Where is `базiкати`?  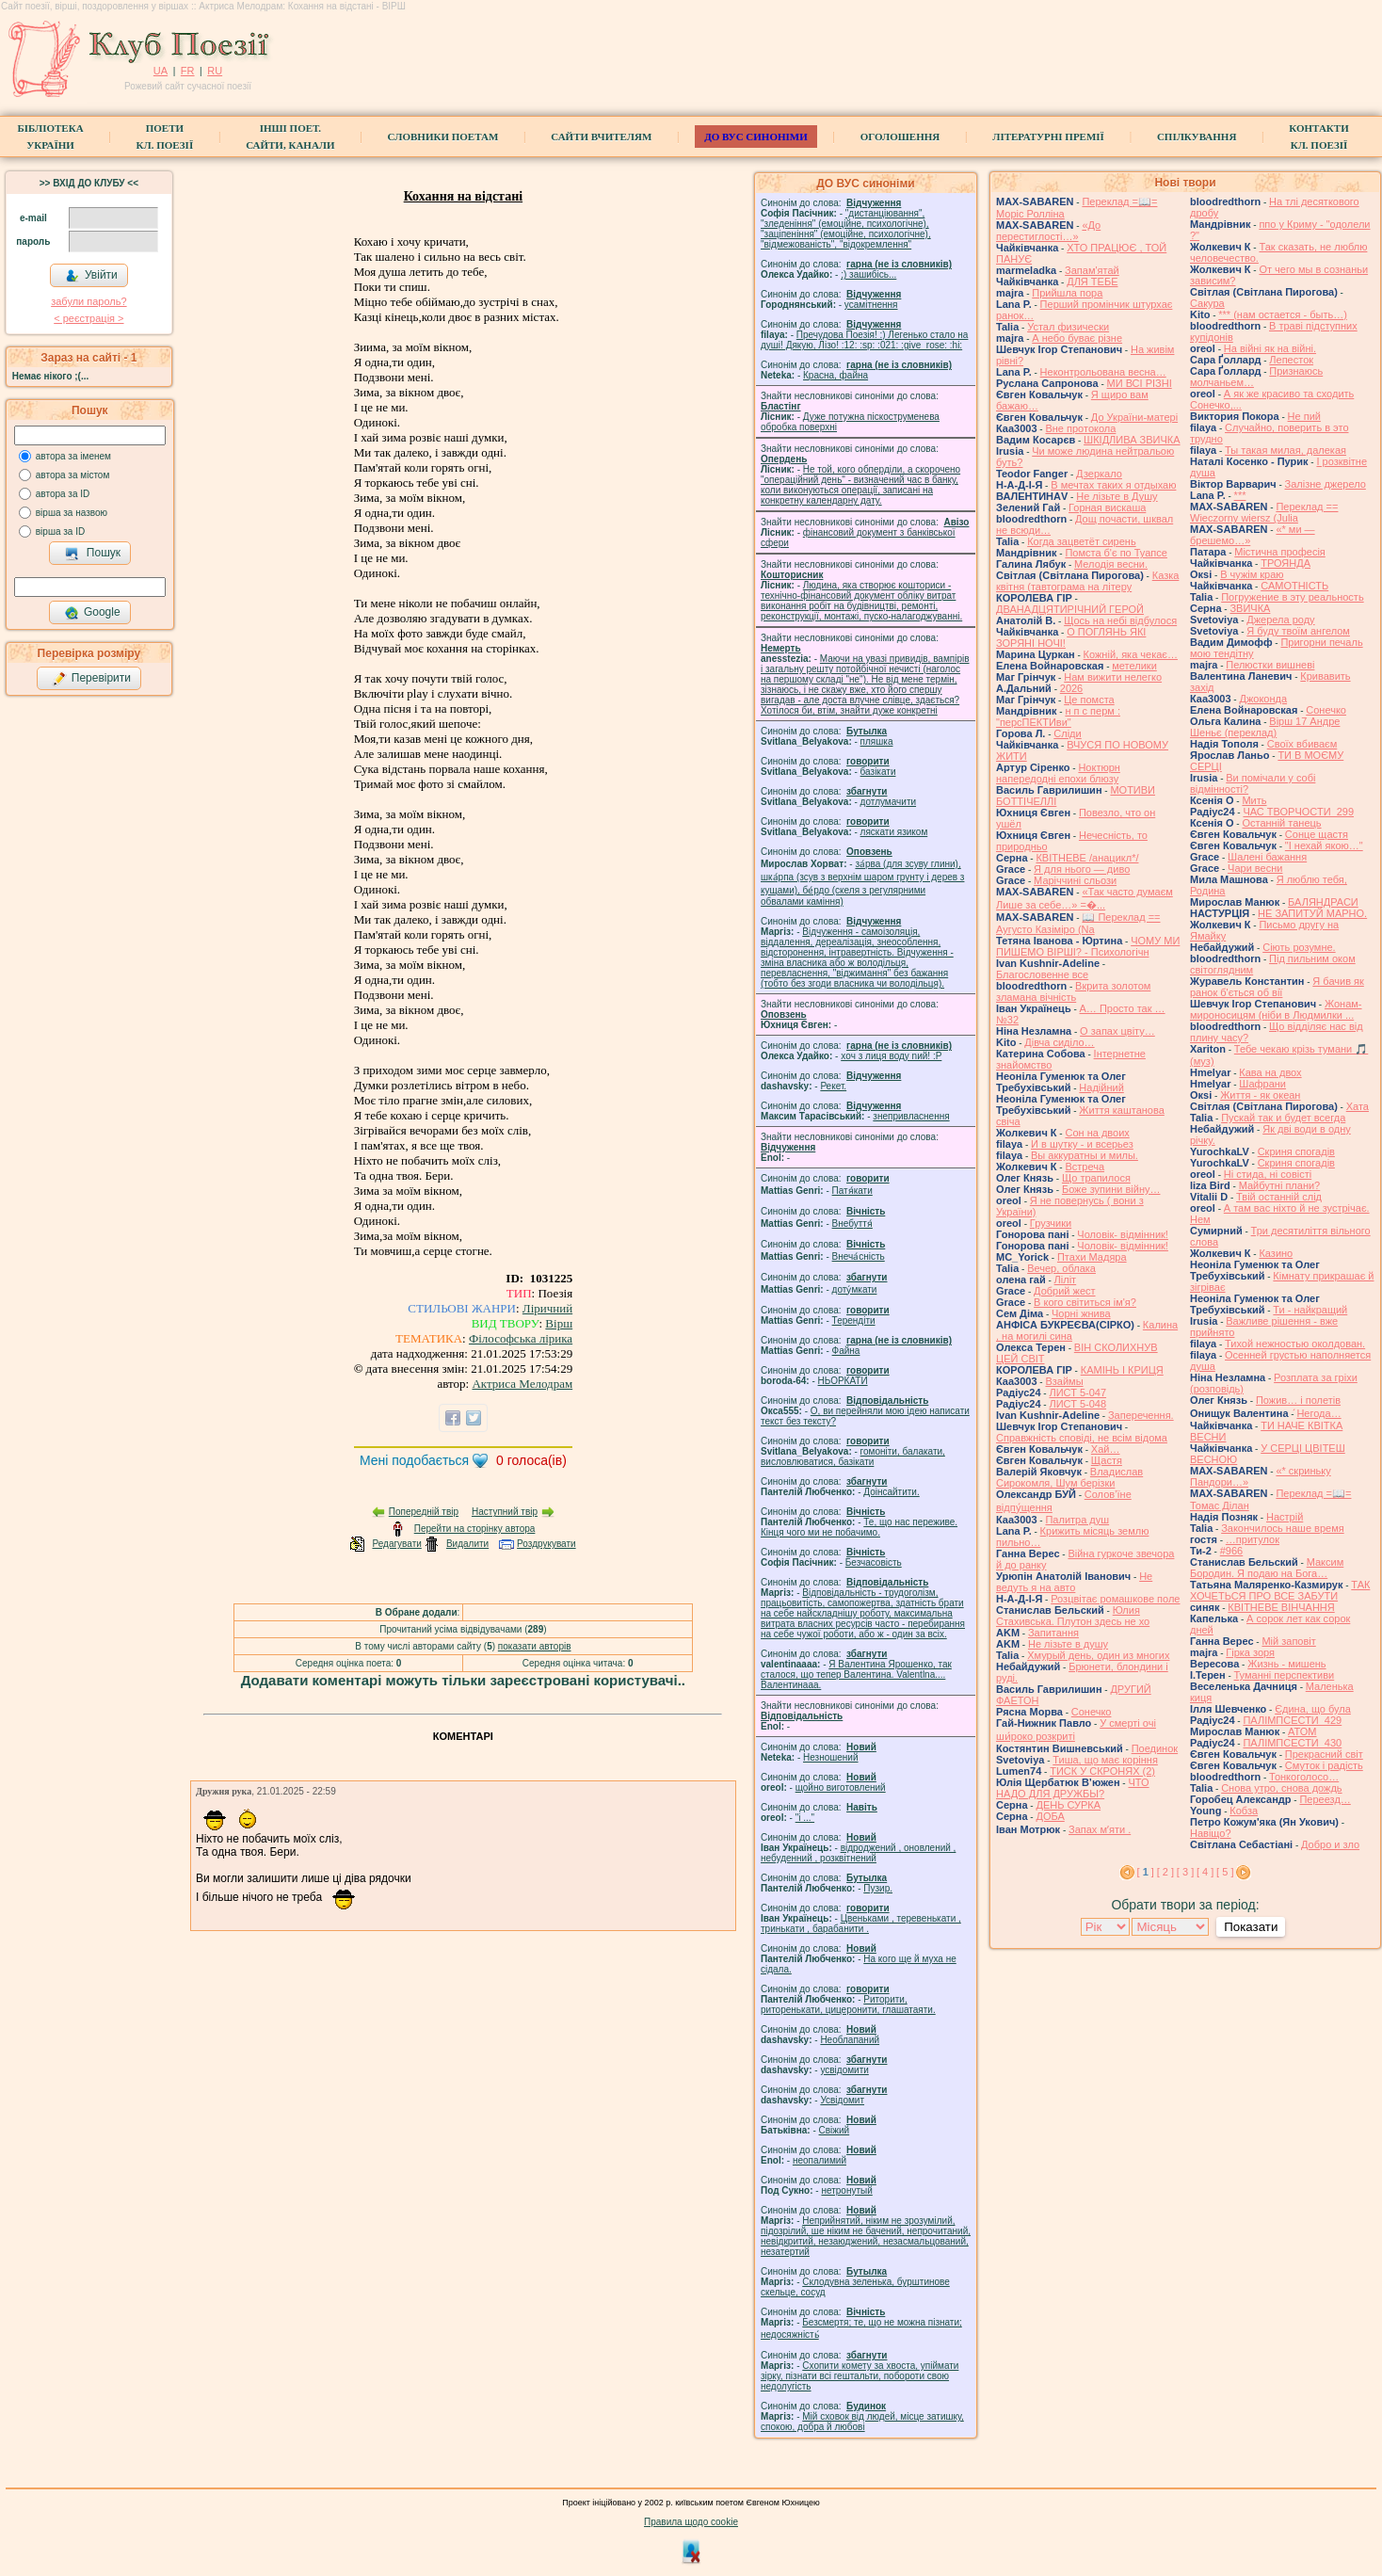 базiкати is located at coordinates (878, 771).